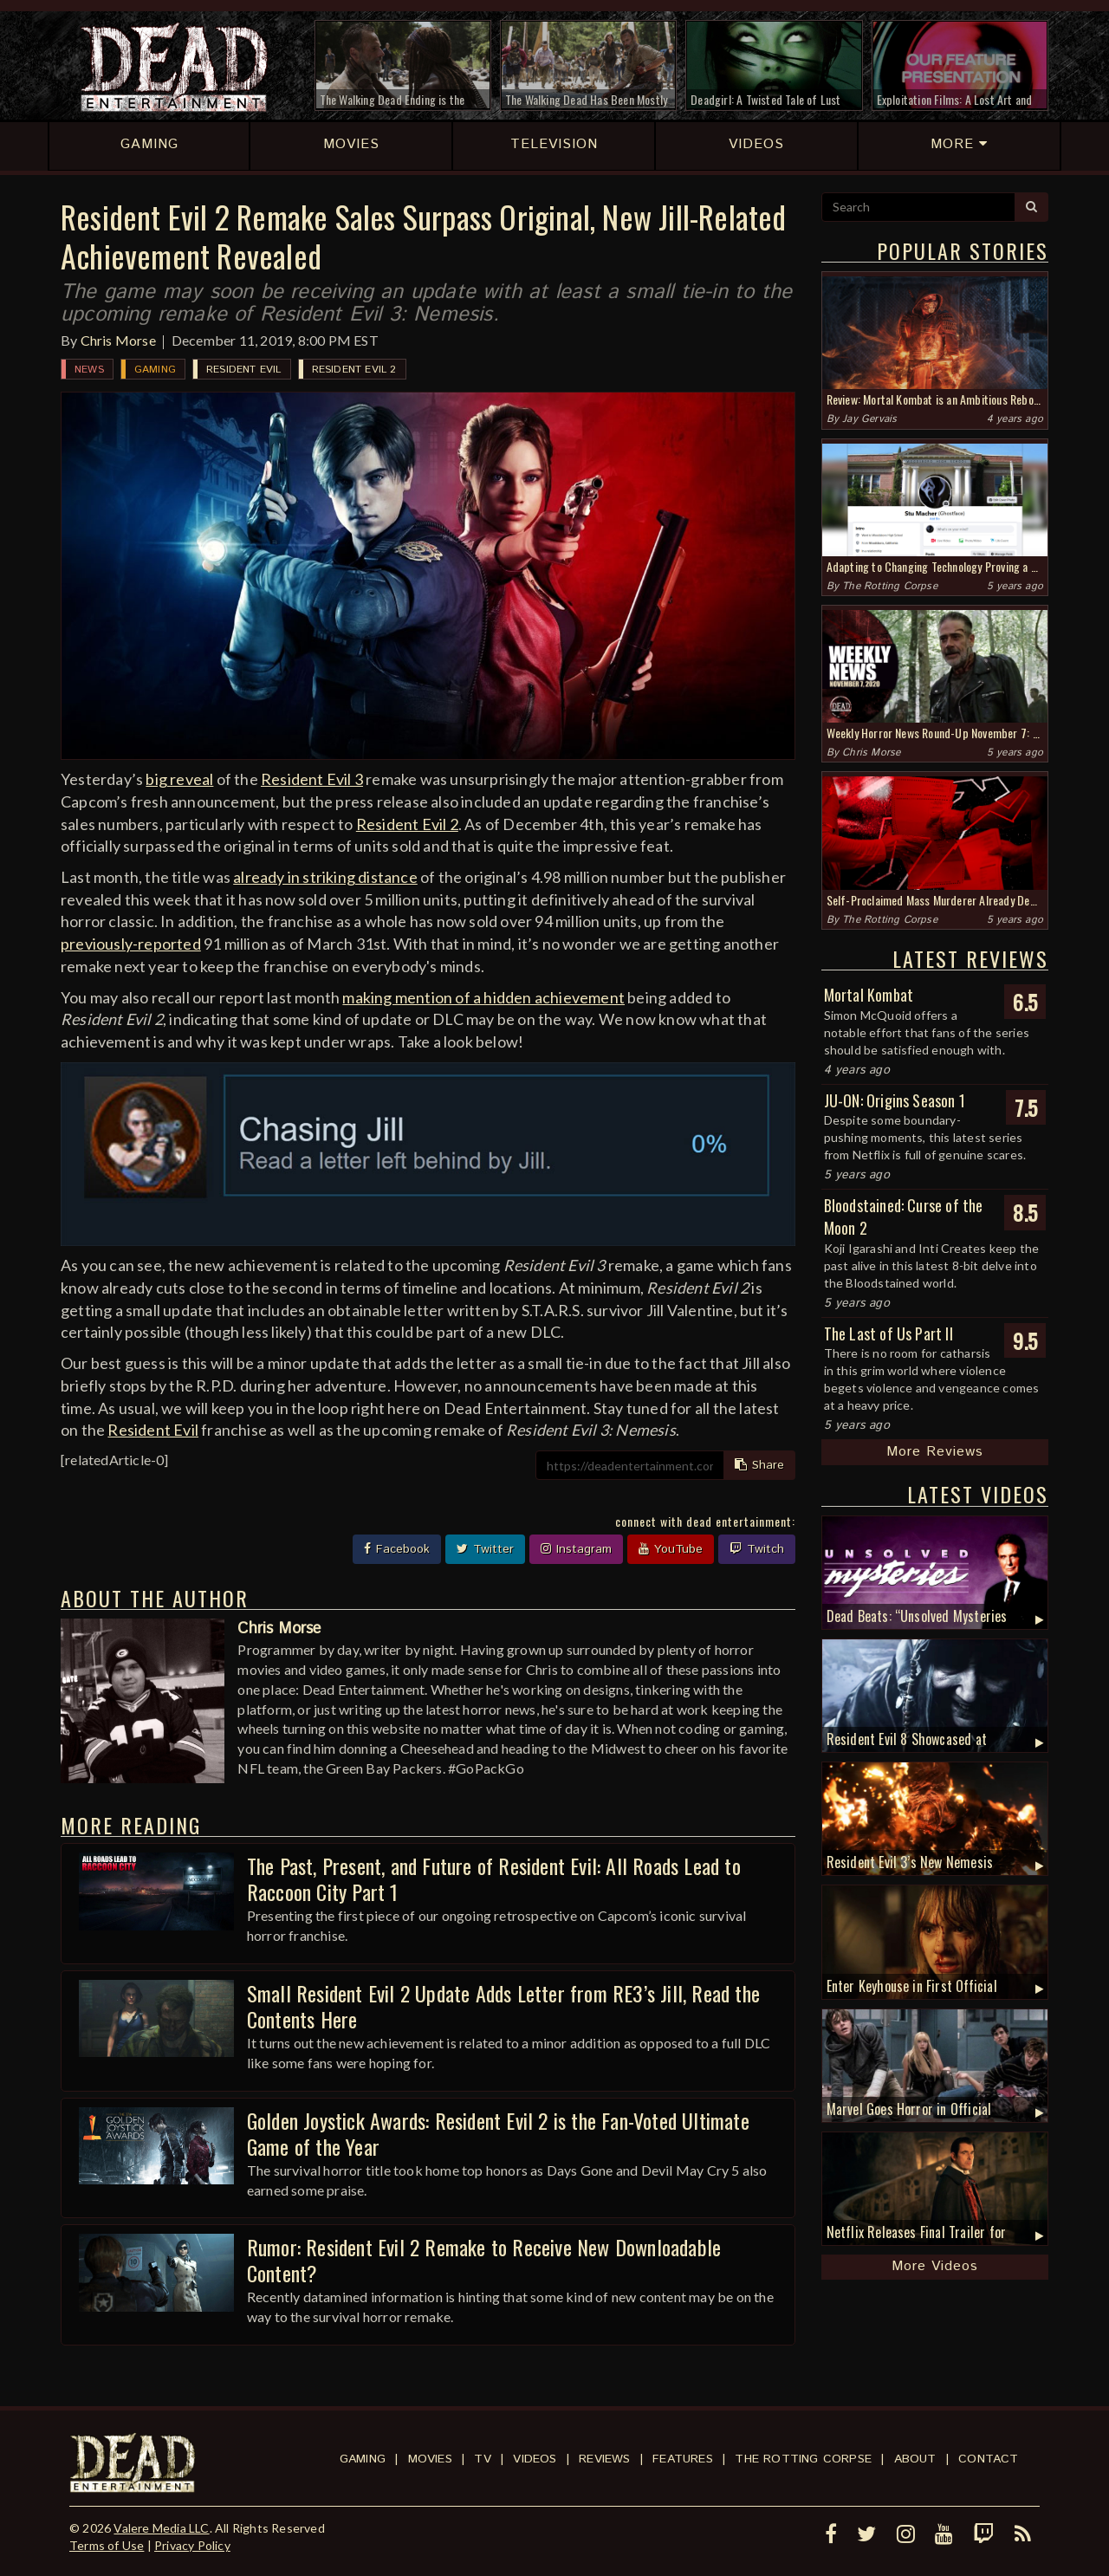  Describe the element at coordinates (312, 778) in the screenshot. I see `Resident Evil 3` at that location.